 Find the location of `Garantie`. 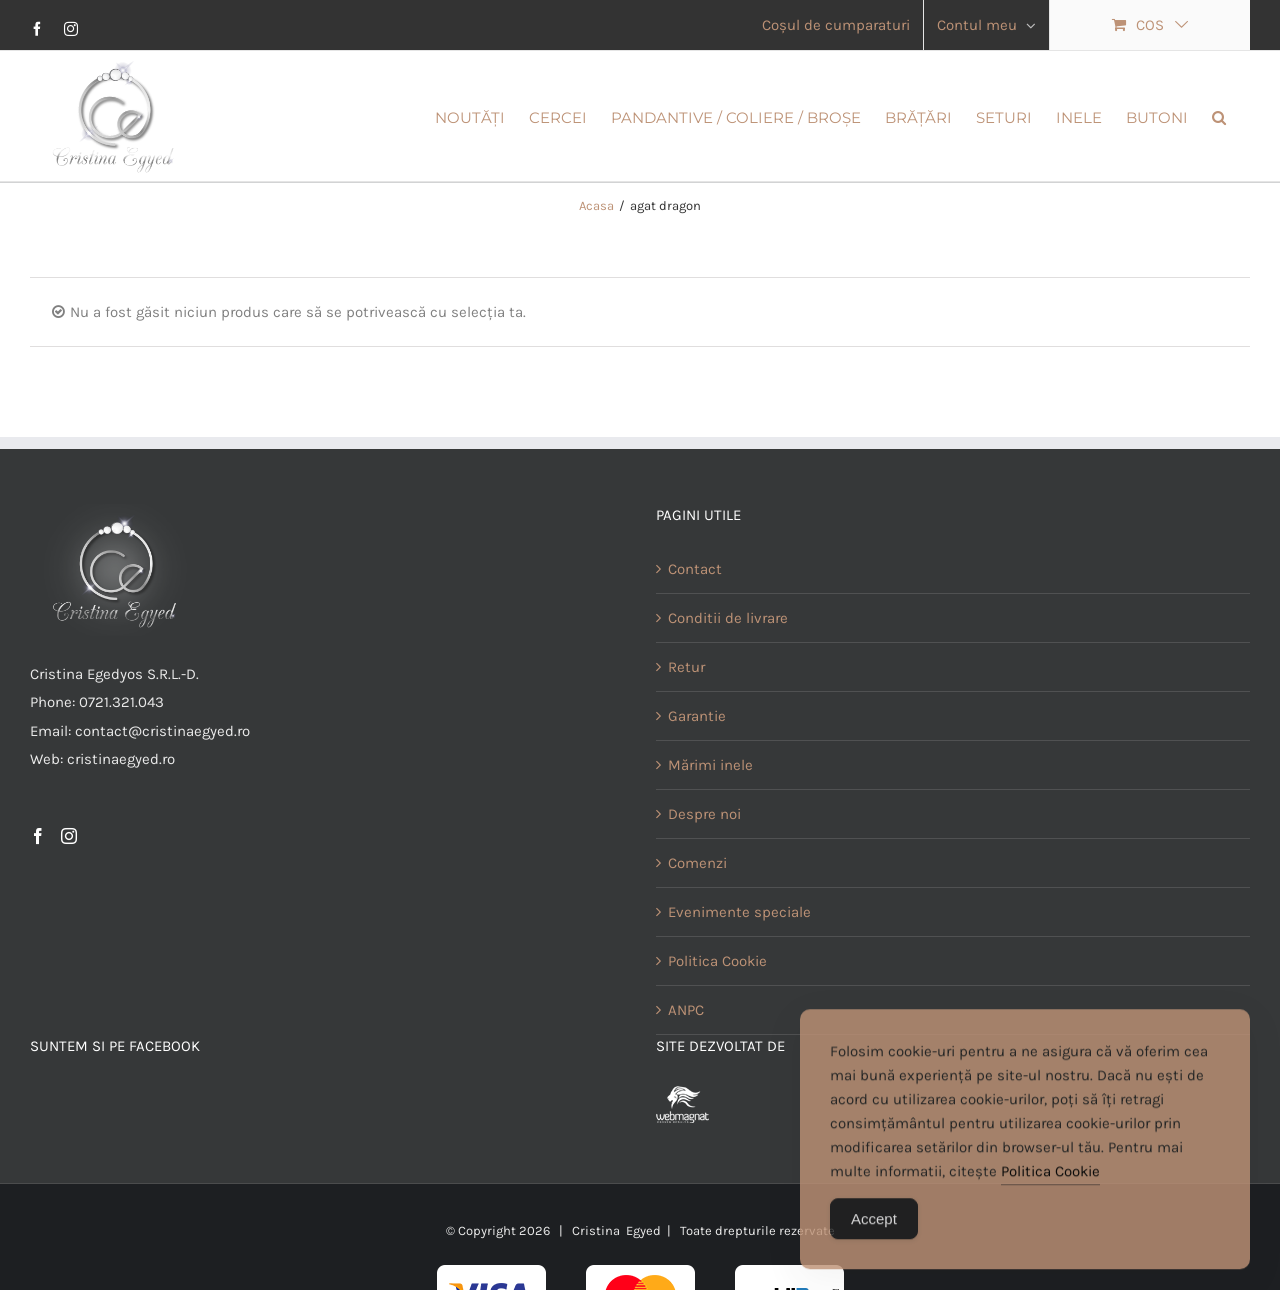

Garantie is located at coordinates (697, 777).